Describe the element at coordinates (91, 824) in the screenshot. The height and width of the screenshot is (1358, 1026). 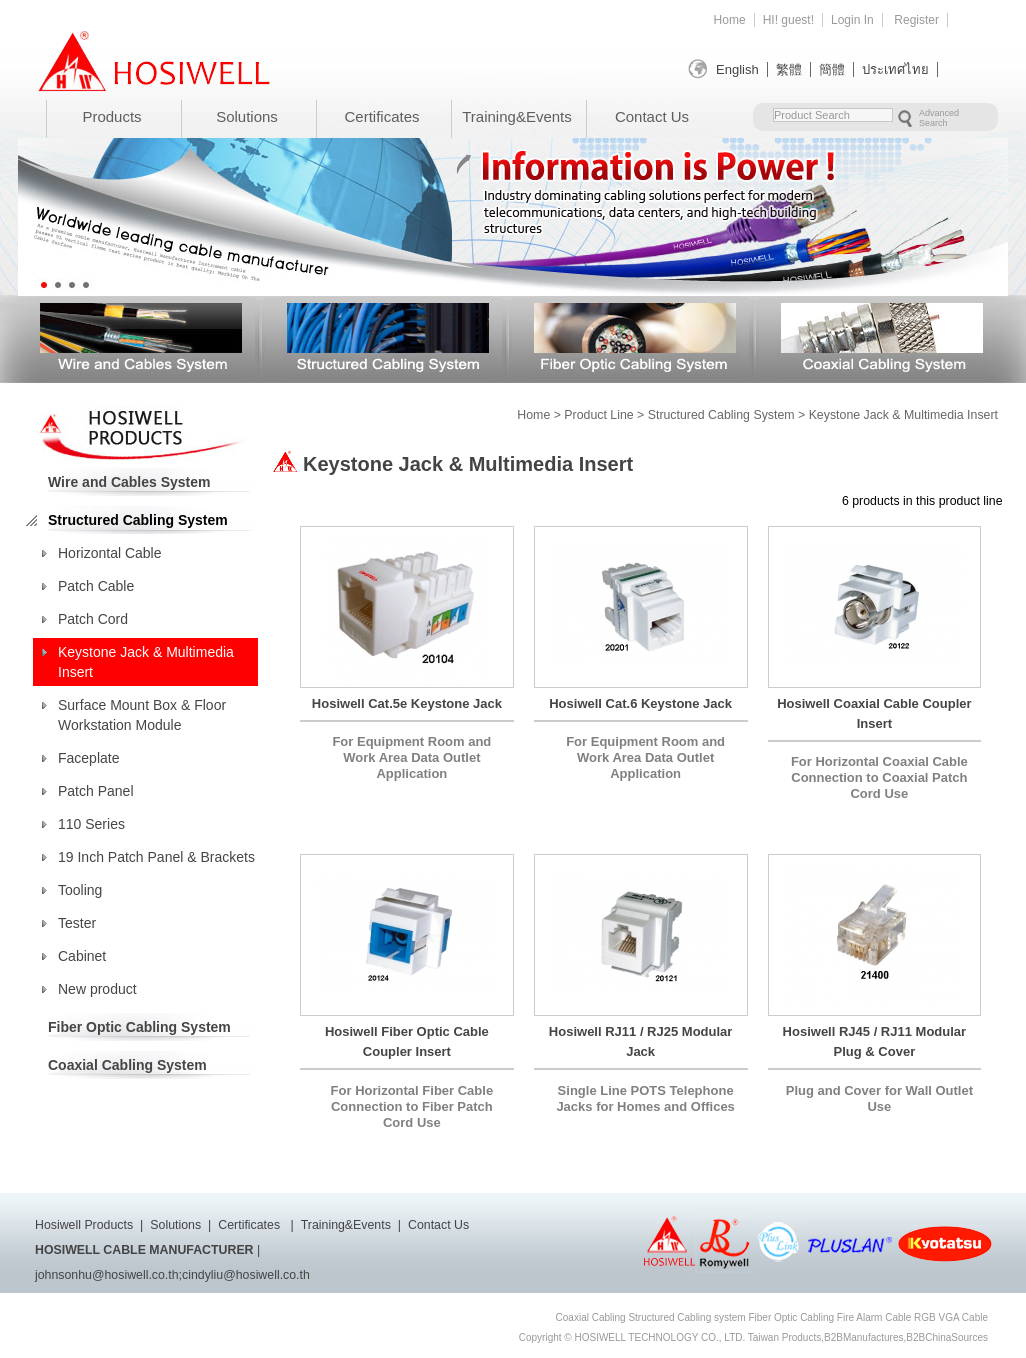
I see `110 Series` at that location.